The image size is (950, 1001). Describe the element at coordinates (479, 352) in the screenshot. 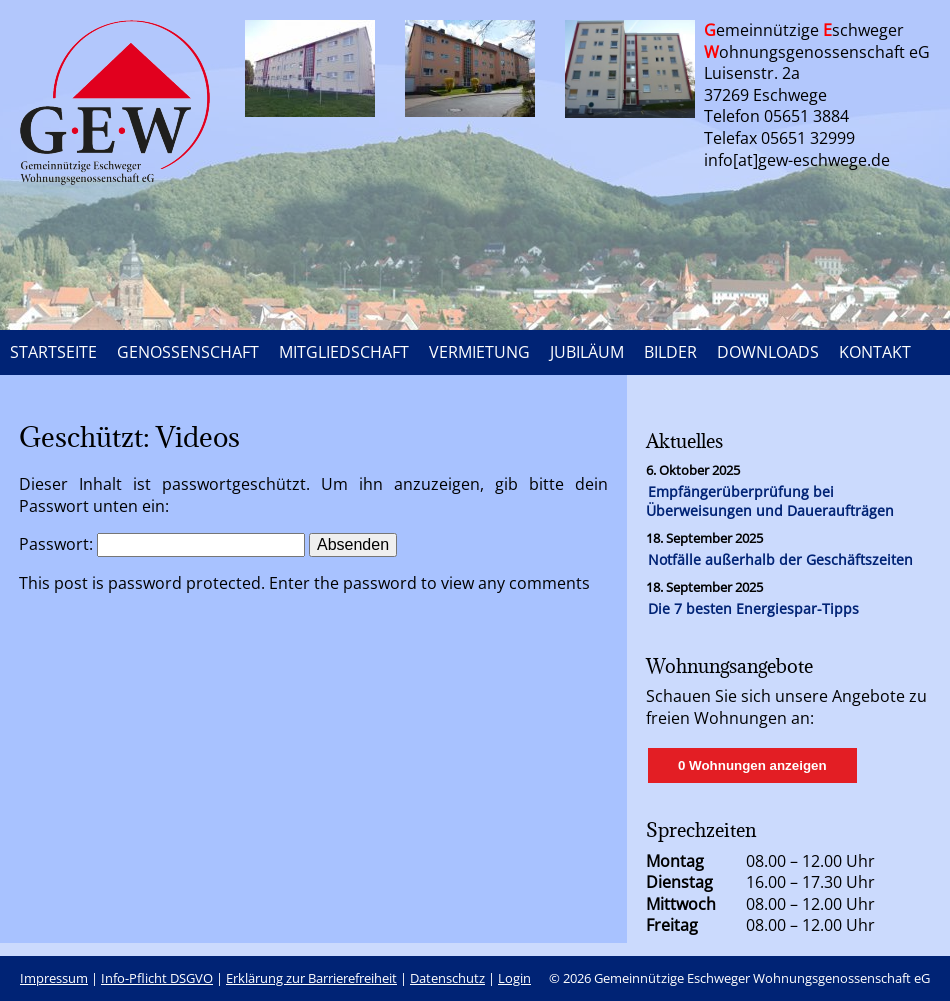

I see `VERMIETUNG` at that location.